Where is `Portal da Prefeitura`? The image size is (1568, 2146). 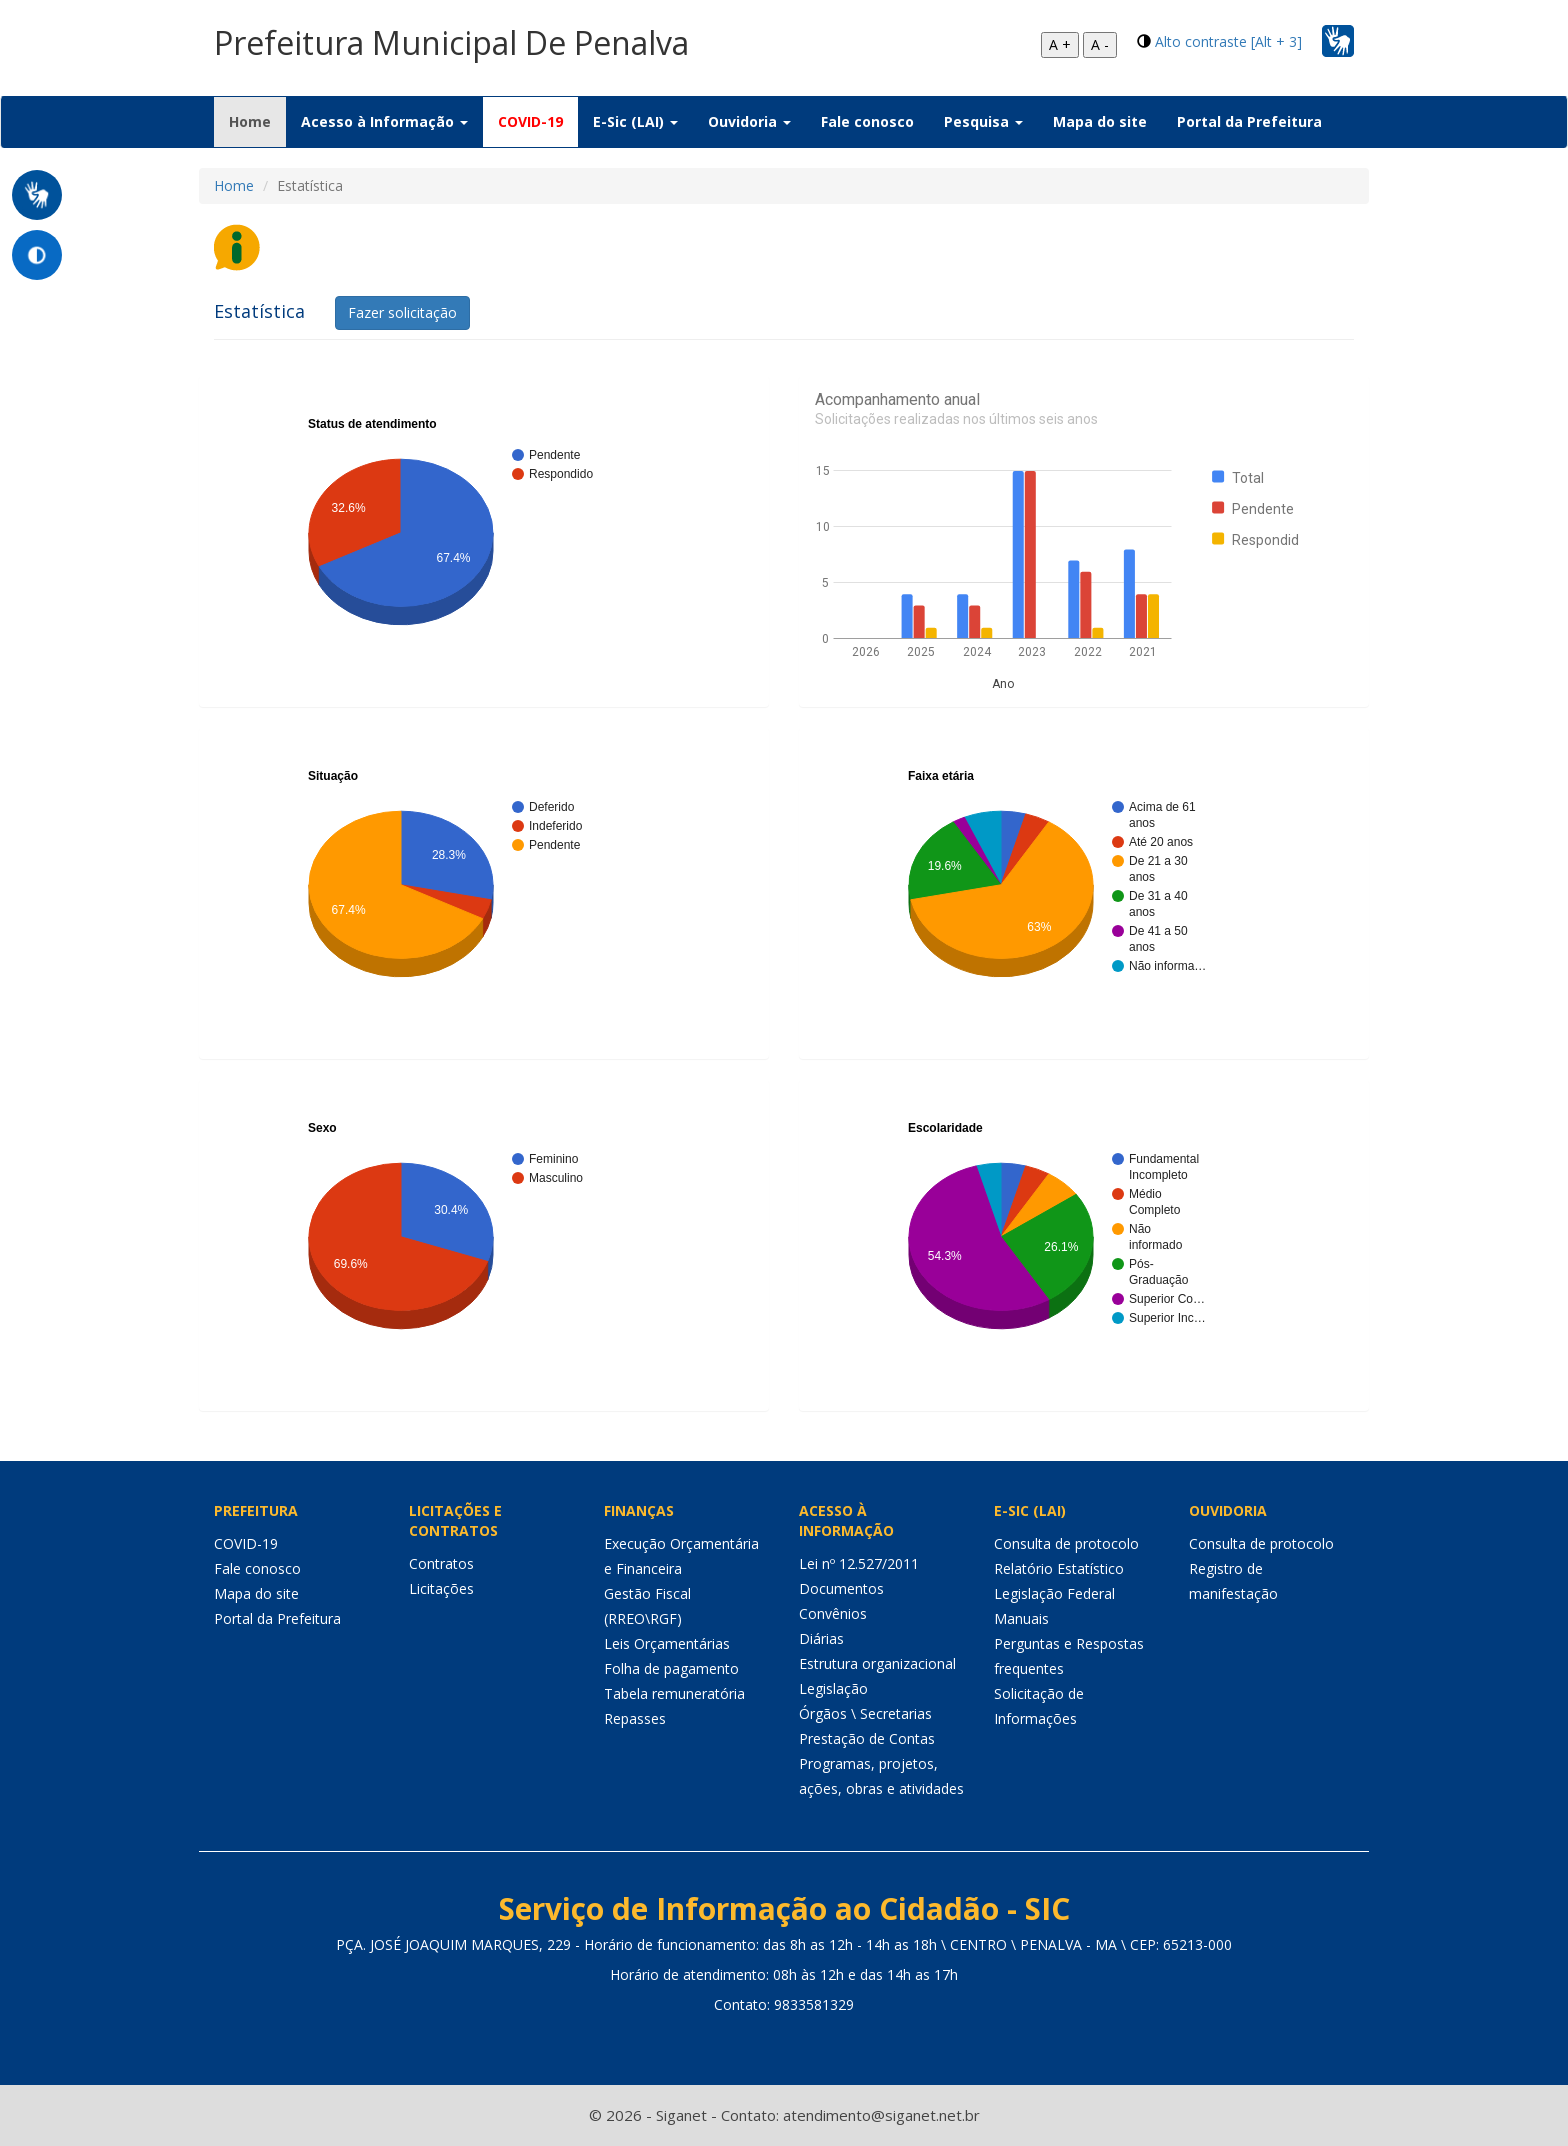
Portal da Prefeitura is located at coordinates (1249, 121).